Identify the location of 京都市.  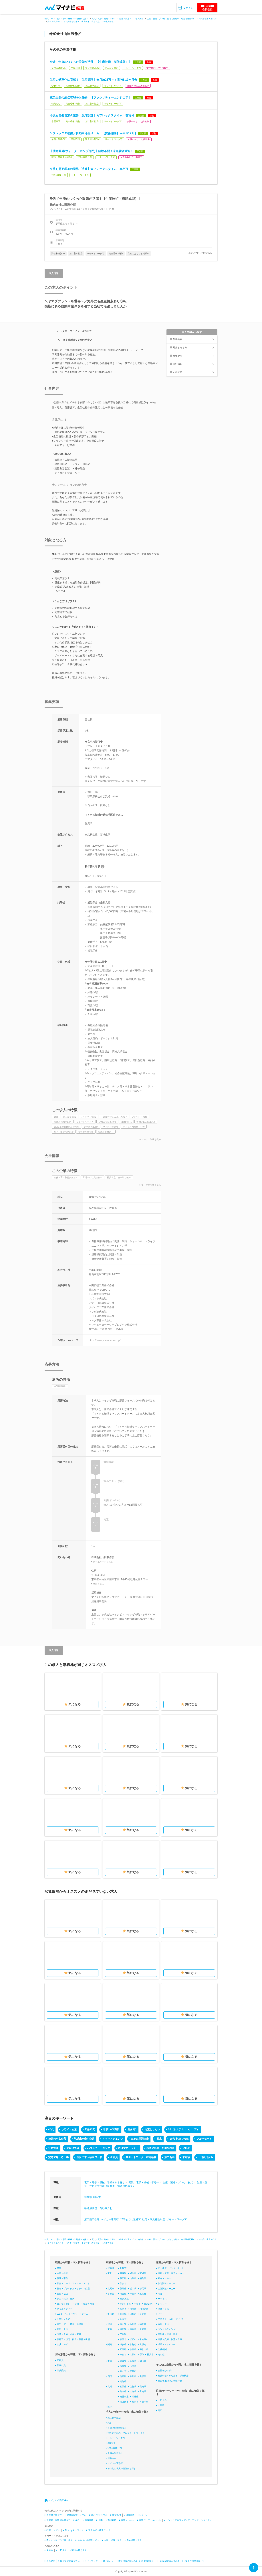
(123, 2354).